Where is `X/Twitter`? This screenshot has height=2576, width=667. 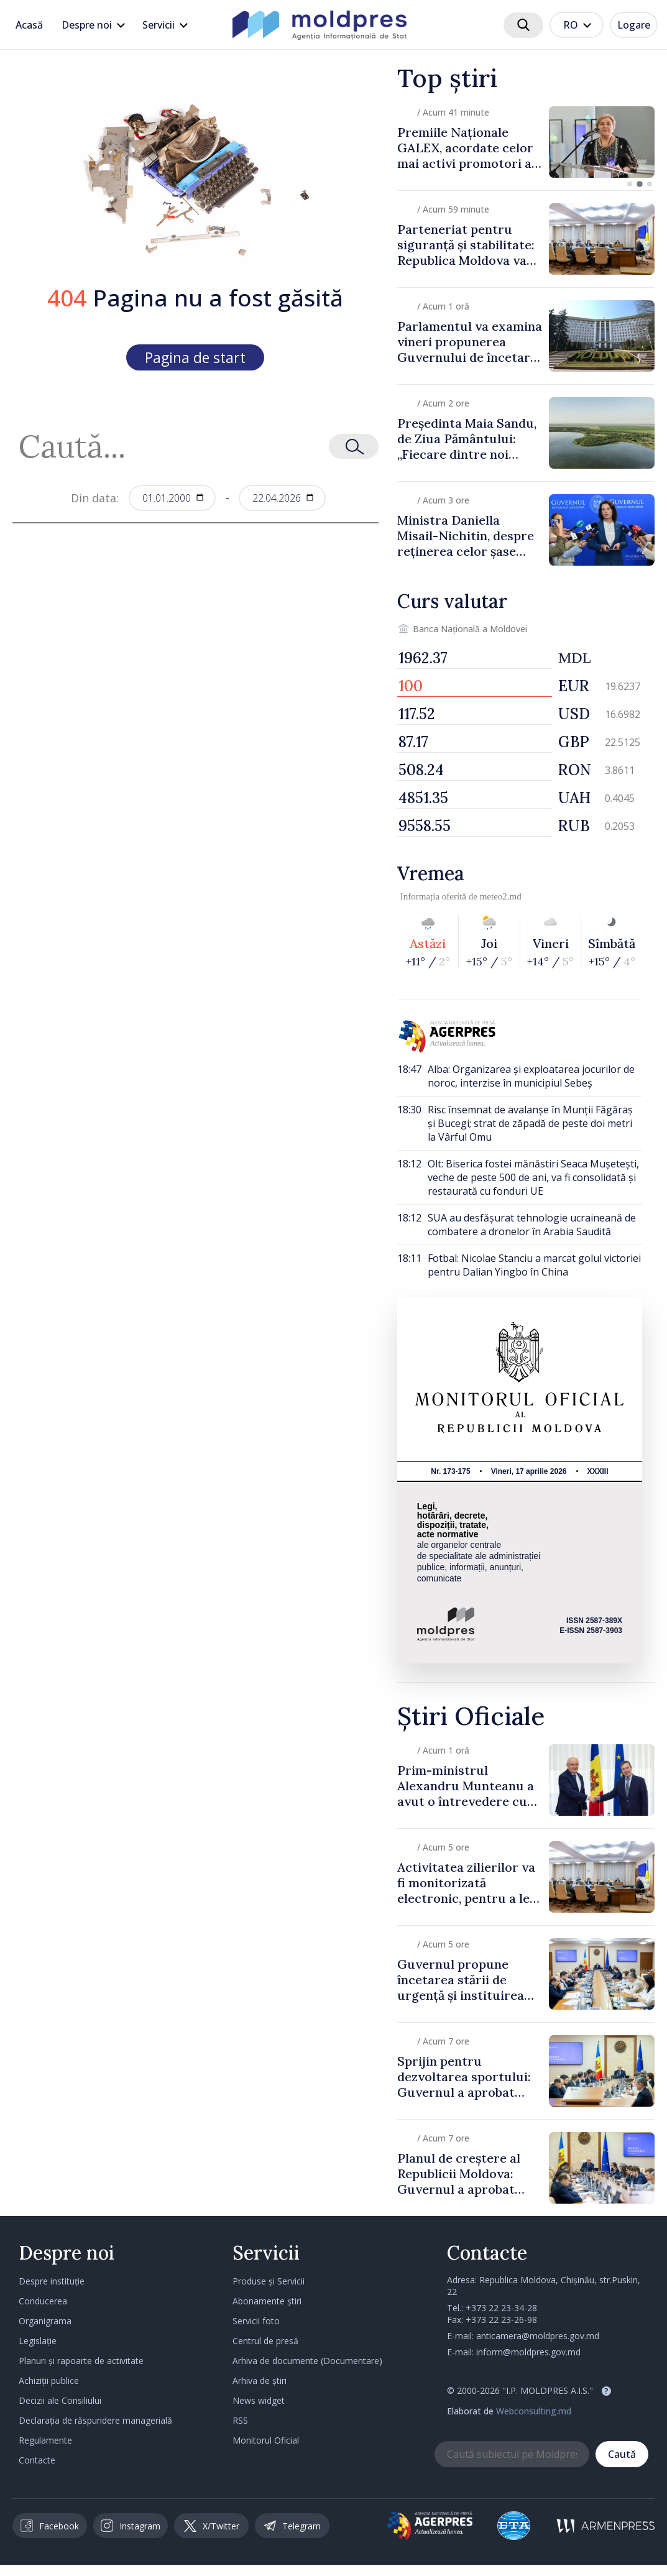
X/Twitter is located at coordinates (211, 2526).